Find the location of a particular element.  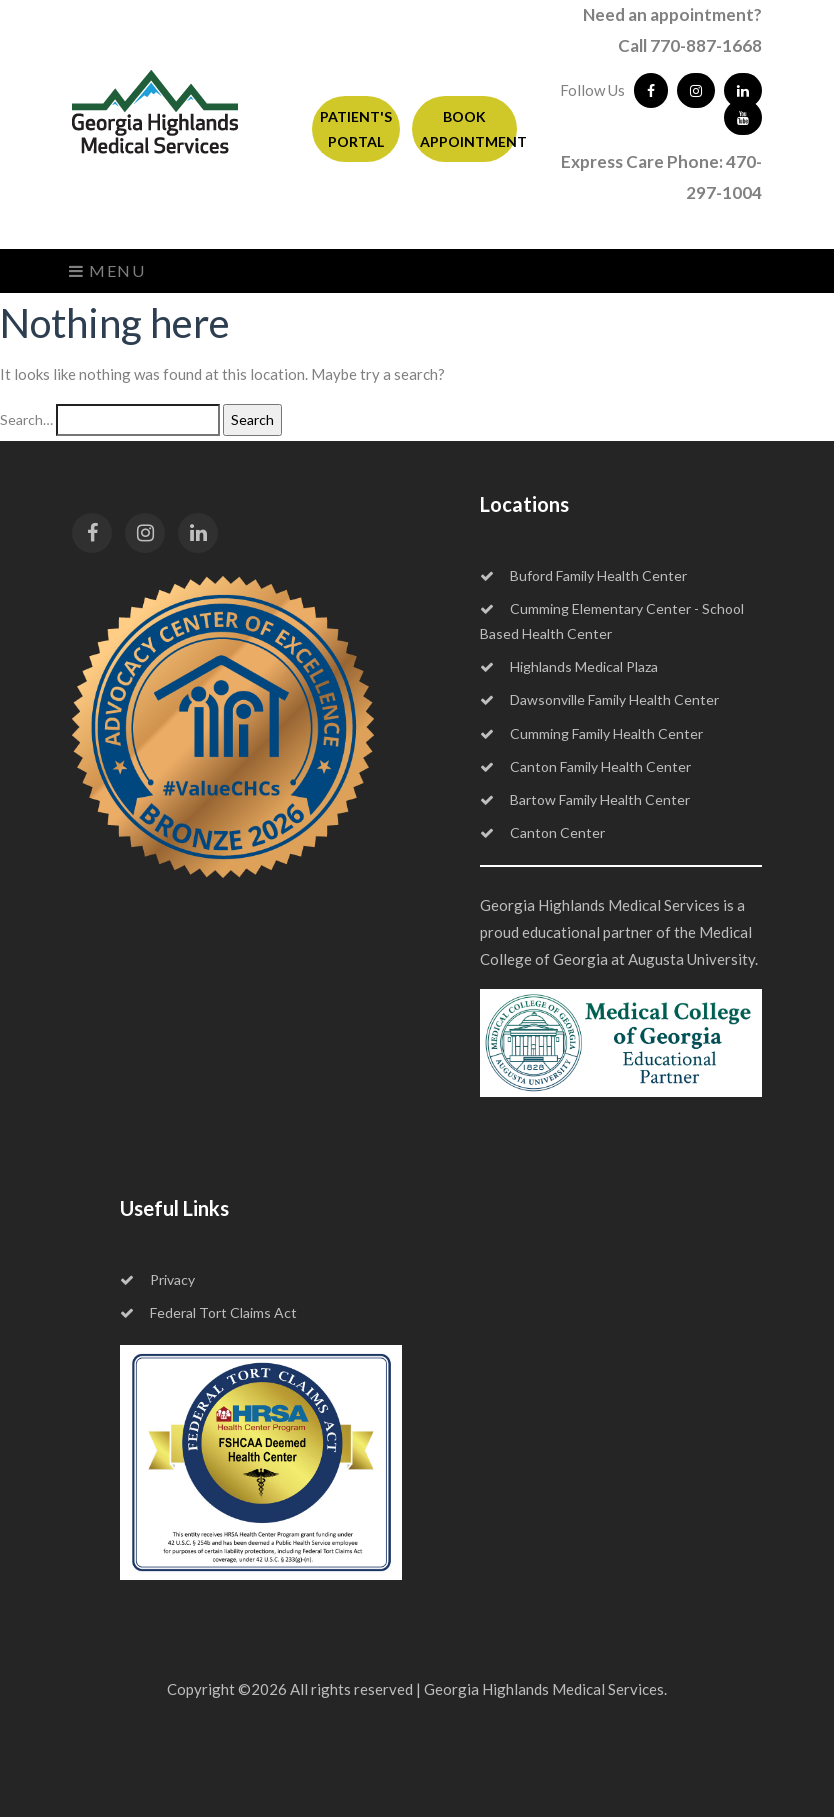

Cumming Elementary Center - School Based Health Center is located at coordinates (612, 621).